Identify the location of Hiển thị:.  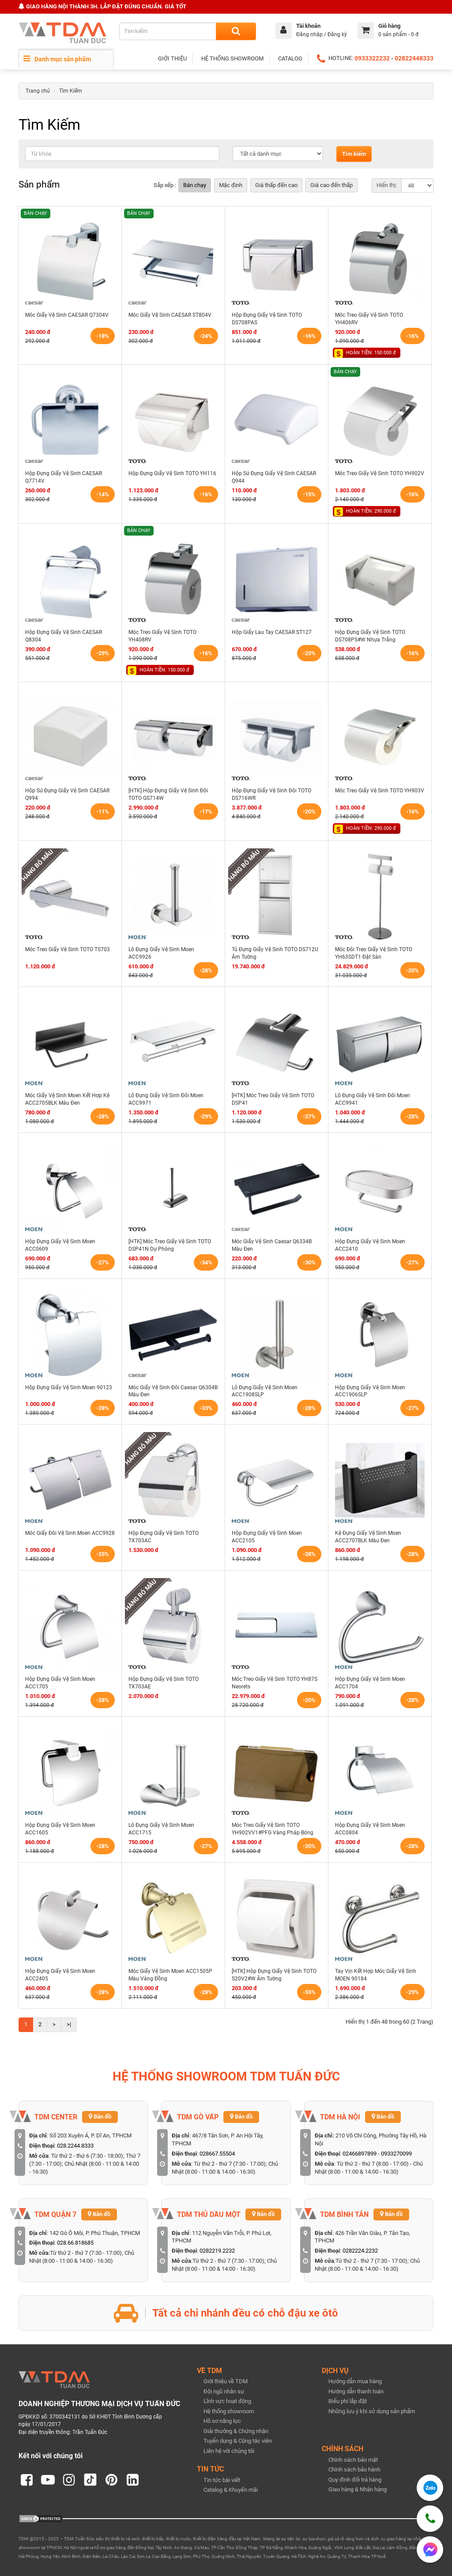
(387, 185).